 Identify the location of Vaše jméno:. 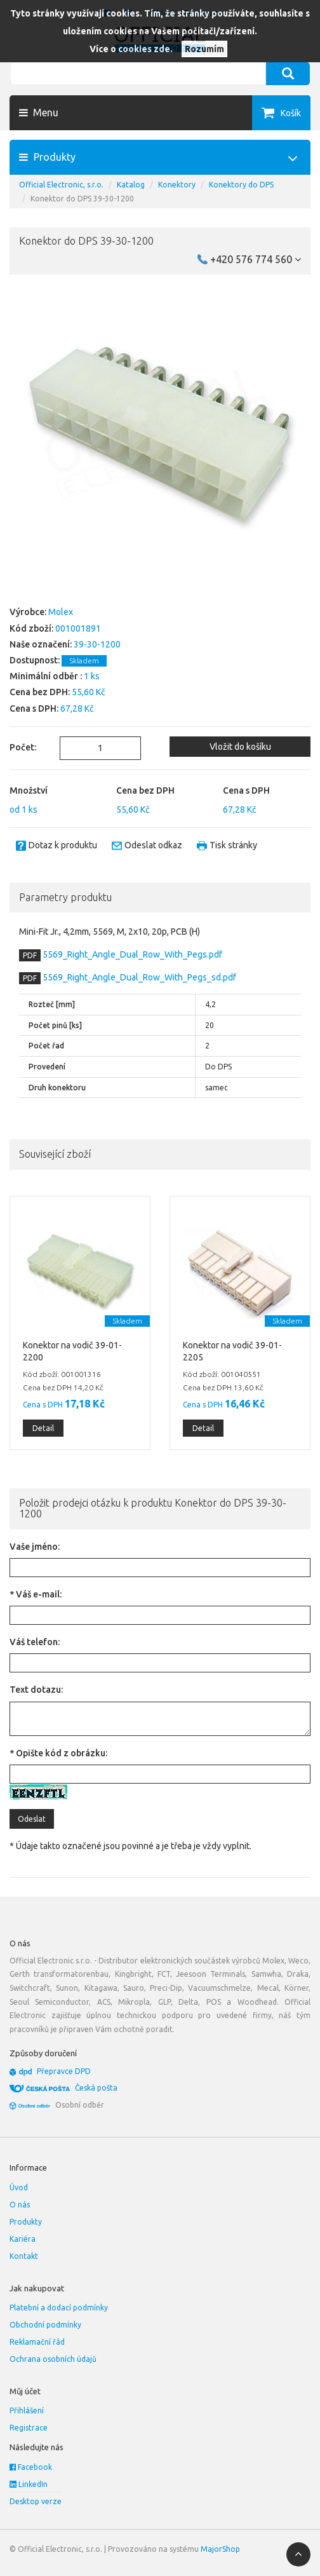
(35, 1547).